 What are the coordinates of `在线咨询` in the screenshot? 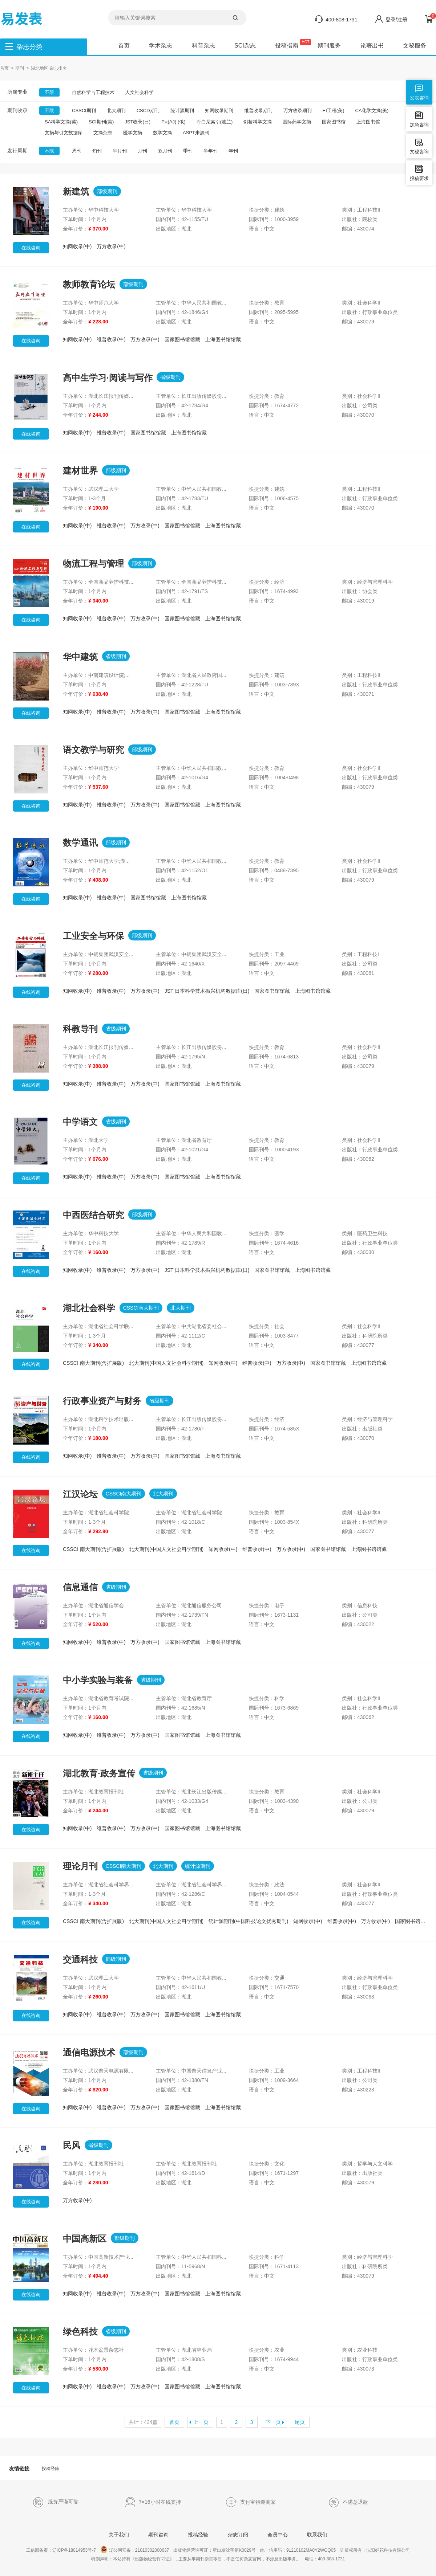 It's located at (30, 247).